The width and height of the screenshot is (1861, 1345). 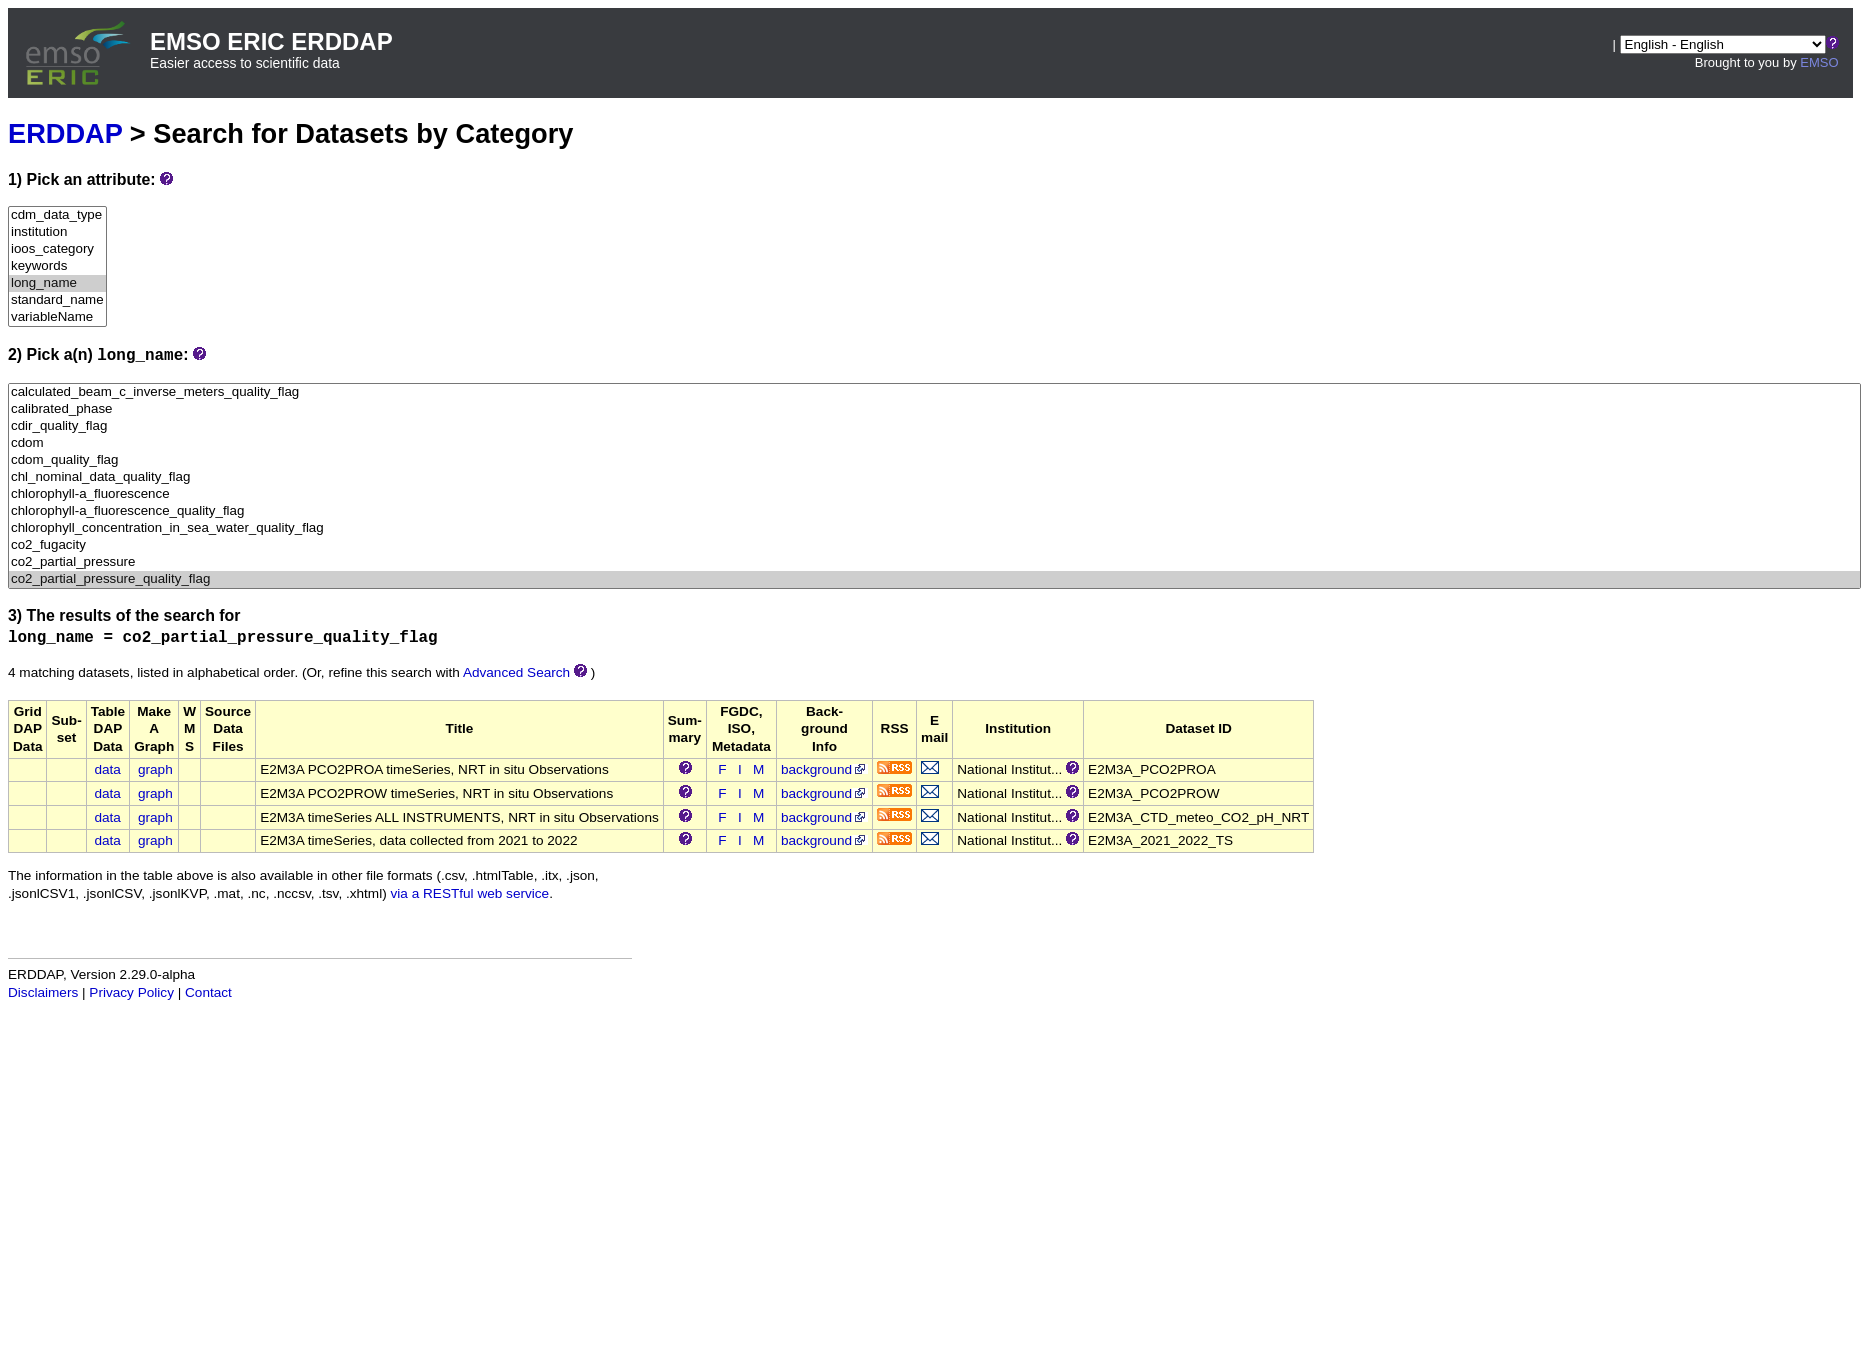 I want to click on calculated_beam_c_inverse_meters_quality_flag, so click(x=934, y=392).